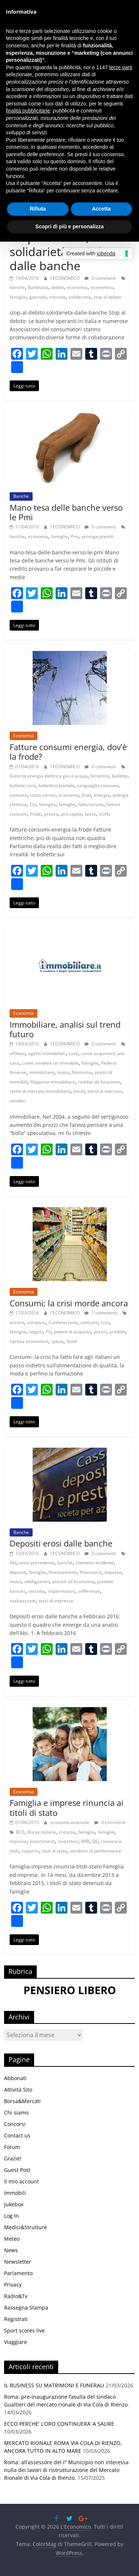 Image resolution: width=139 pixels, height=2576 pixels. Describe the element at coordinates (28, 111) in the screenshot. I see `finalità pubblicitarie` at that location.